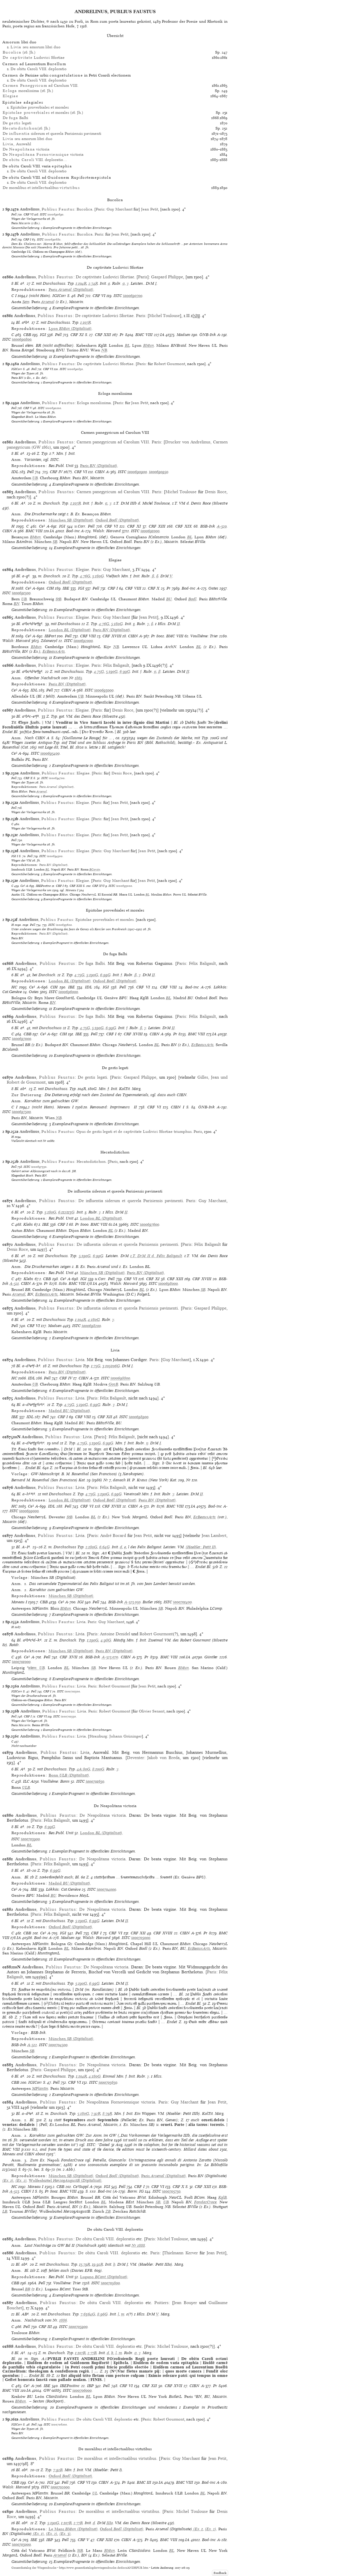  What do you see at coordinates (27, 334) in the screenshot?
I see `CBB` at bounding box center [27, 334].